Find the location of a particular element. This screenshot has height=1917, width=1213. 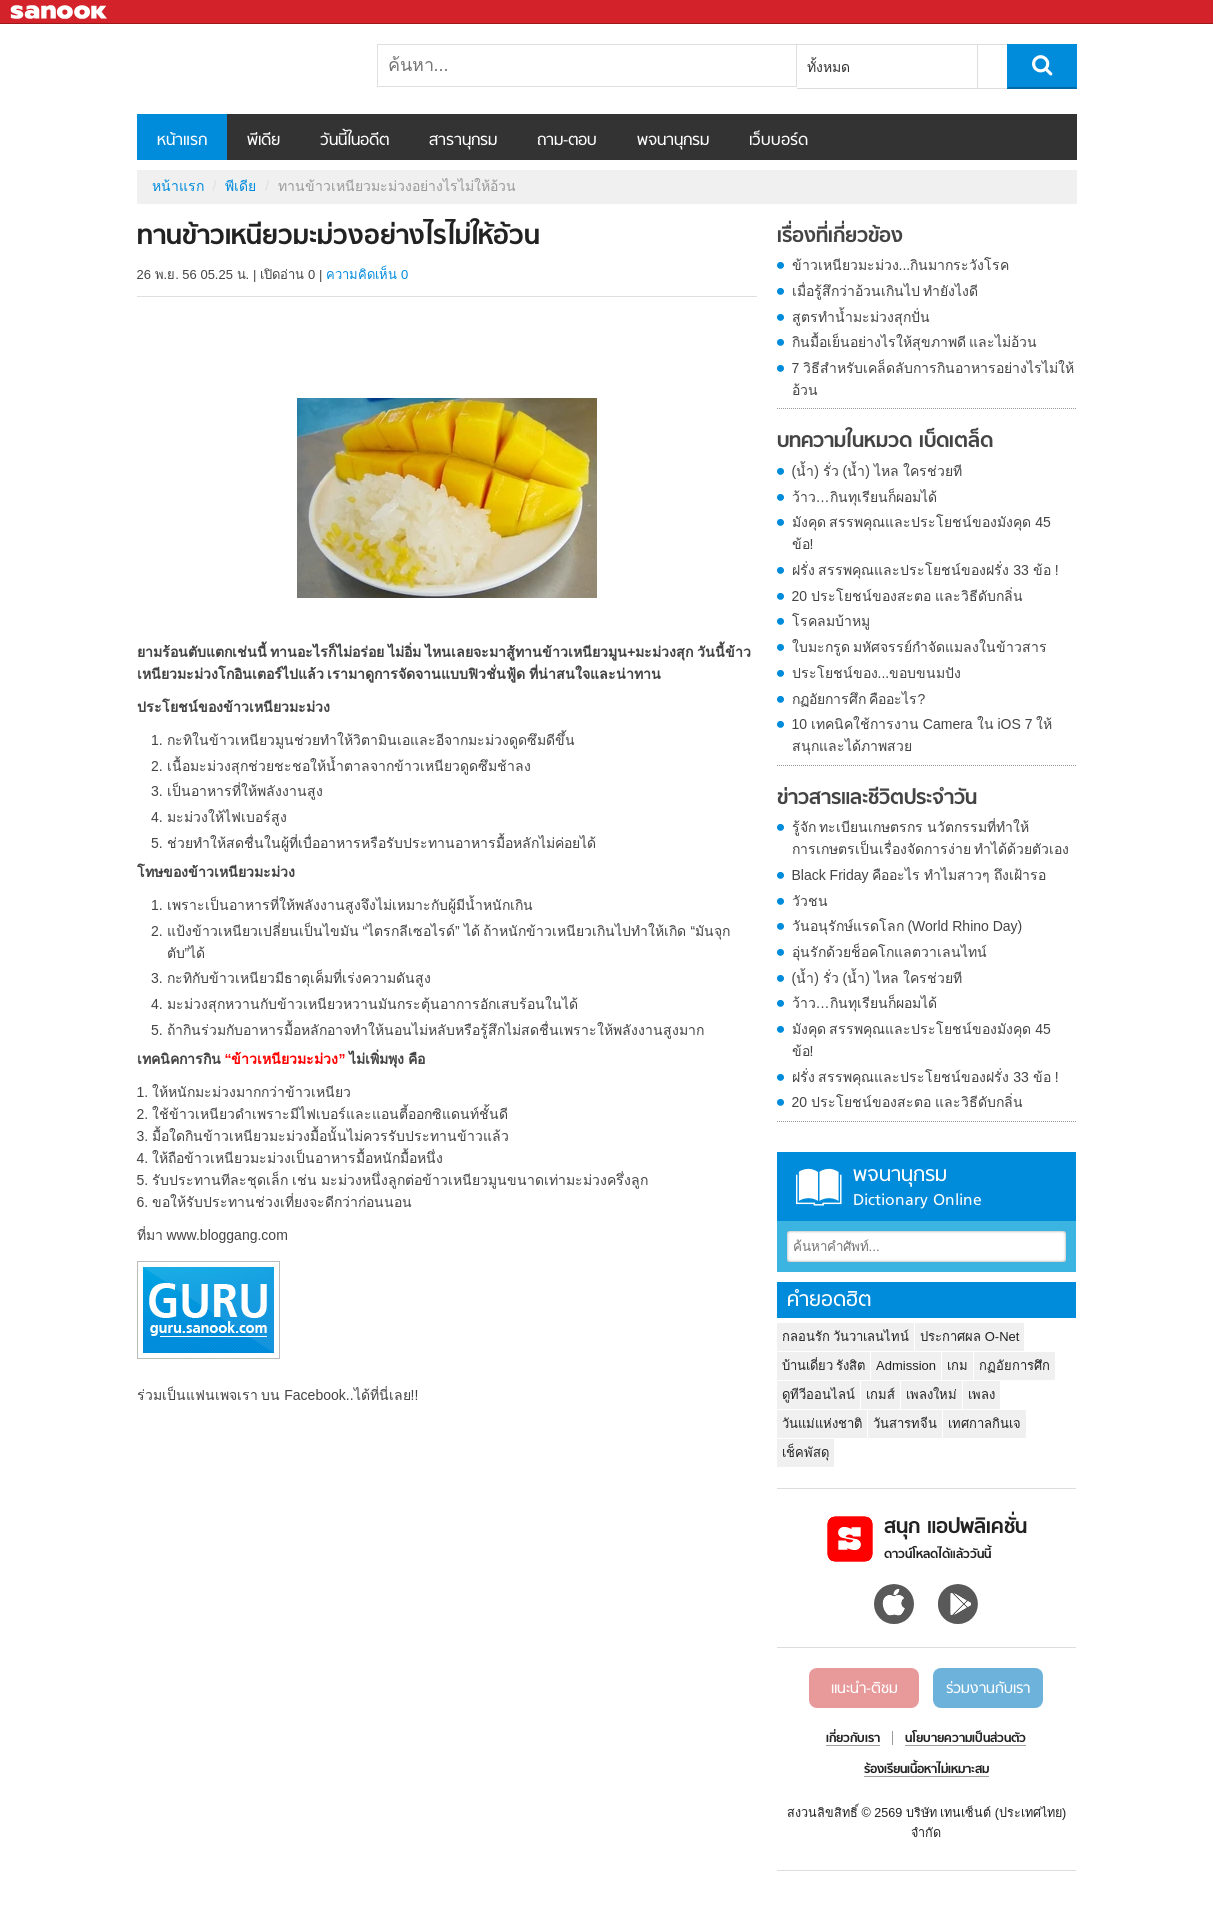

วัวชน is located at coordinates (810, 901).